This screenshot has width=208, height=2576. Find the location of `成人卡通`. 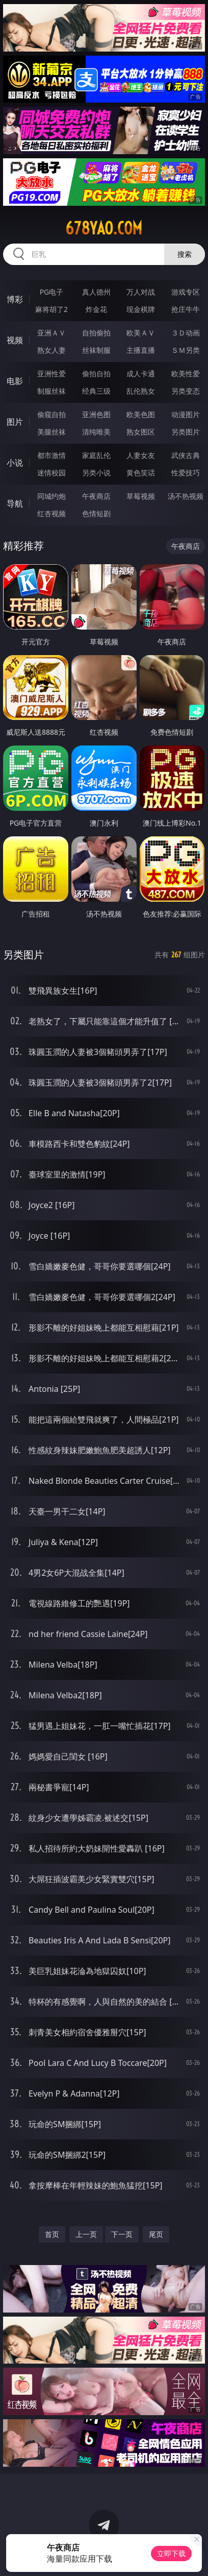

成人卡通 is located at coordinates (140, 373).